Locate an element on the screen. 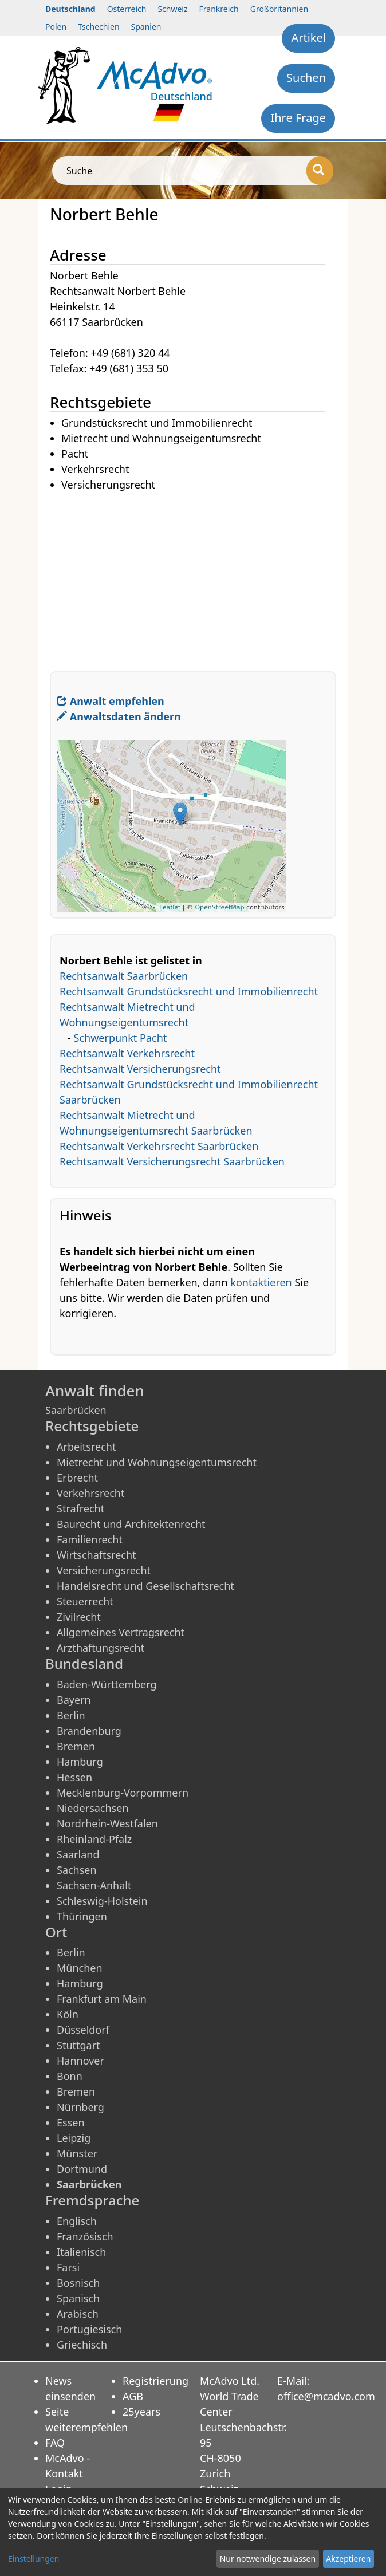 The height and width of the screenshot is (2576, 386). Rechtsanwalt Grundstücksrecht und Immobilienrecht is located at coordinates (189, 991).